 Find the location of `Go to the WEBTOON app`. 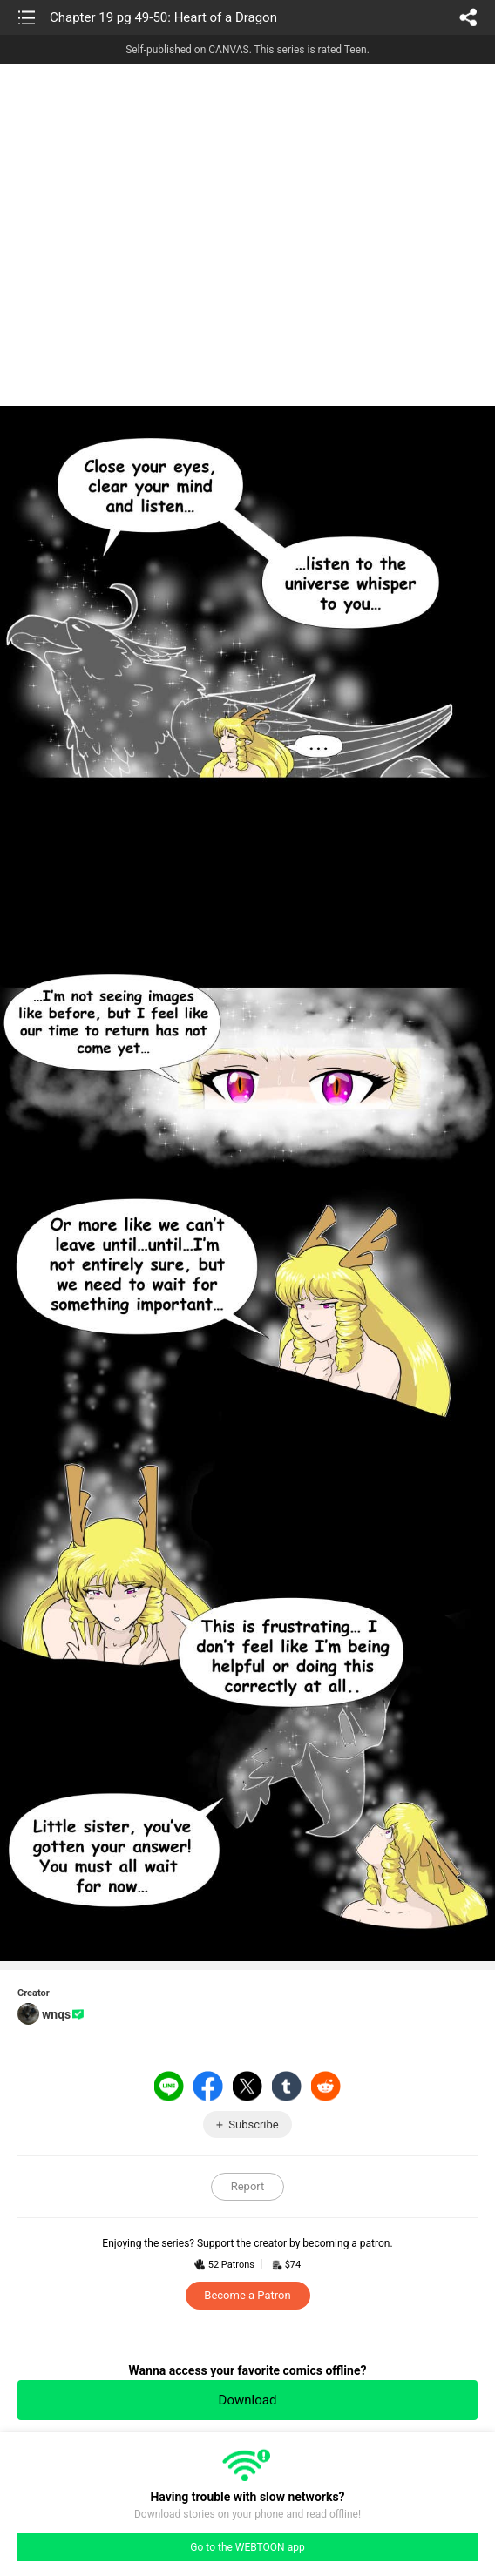

Go to the WEBTOON app is located at coordinates (247, 2547).